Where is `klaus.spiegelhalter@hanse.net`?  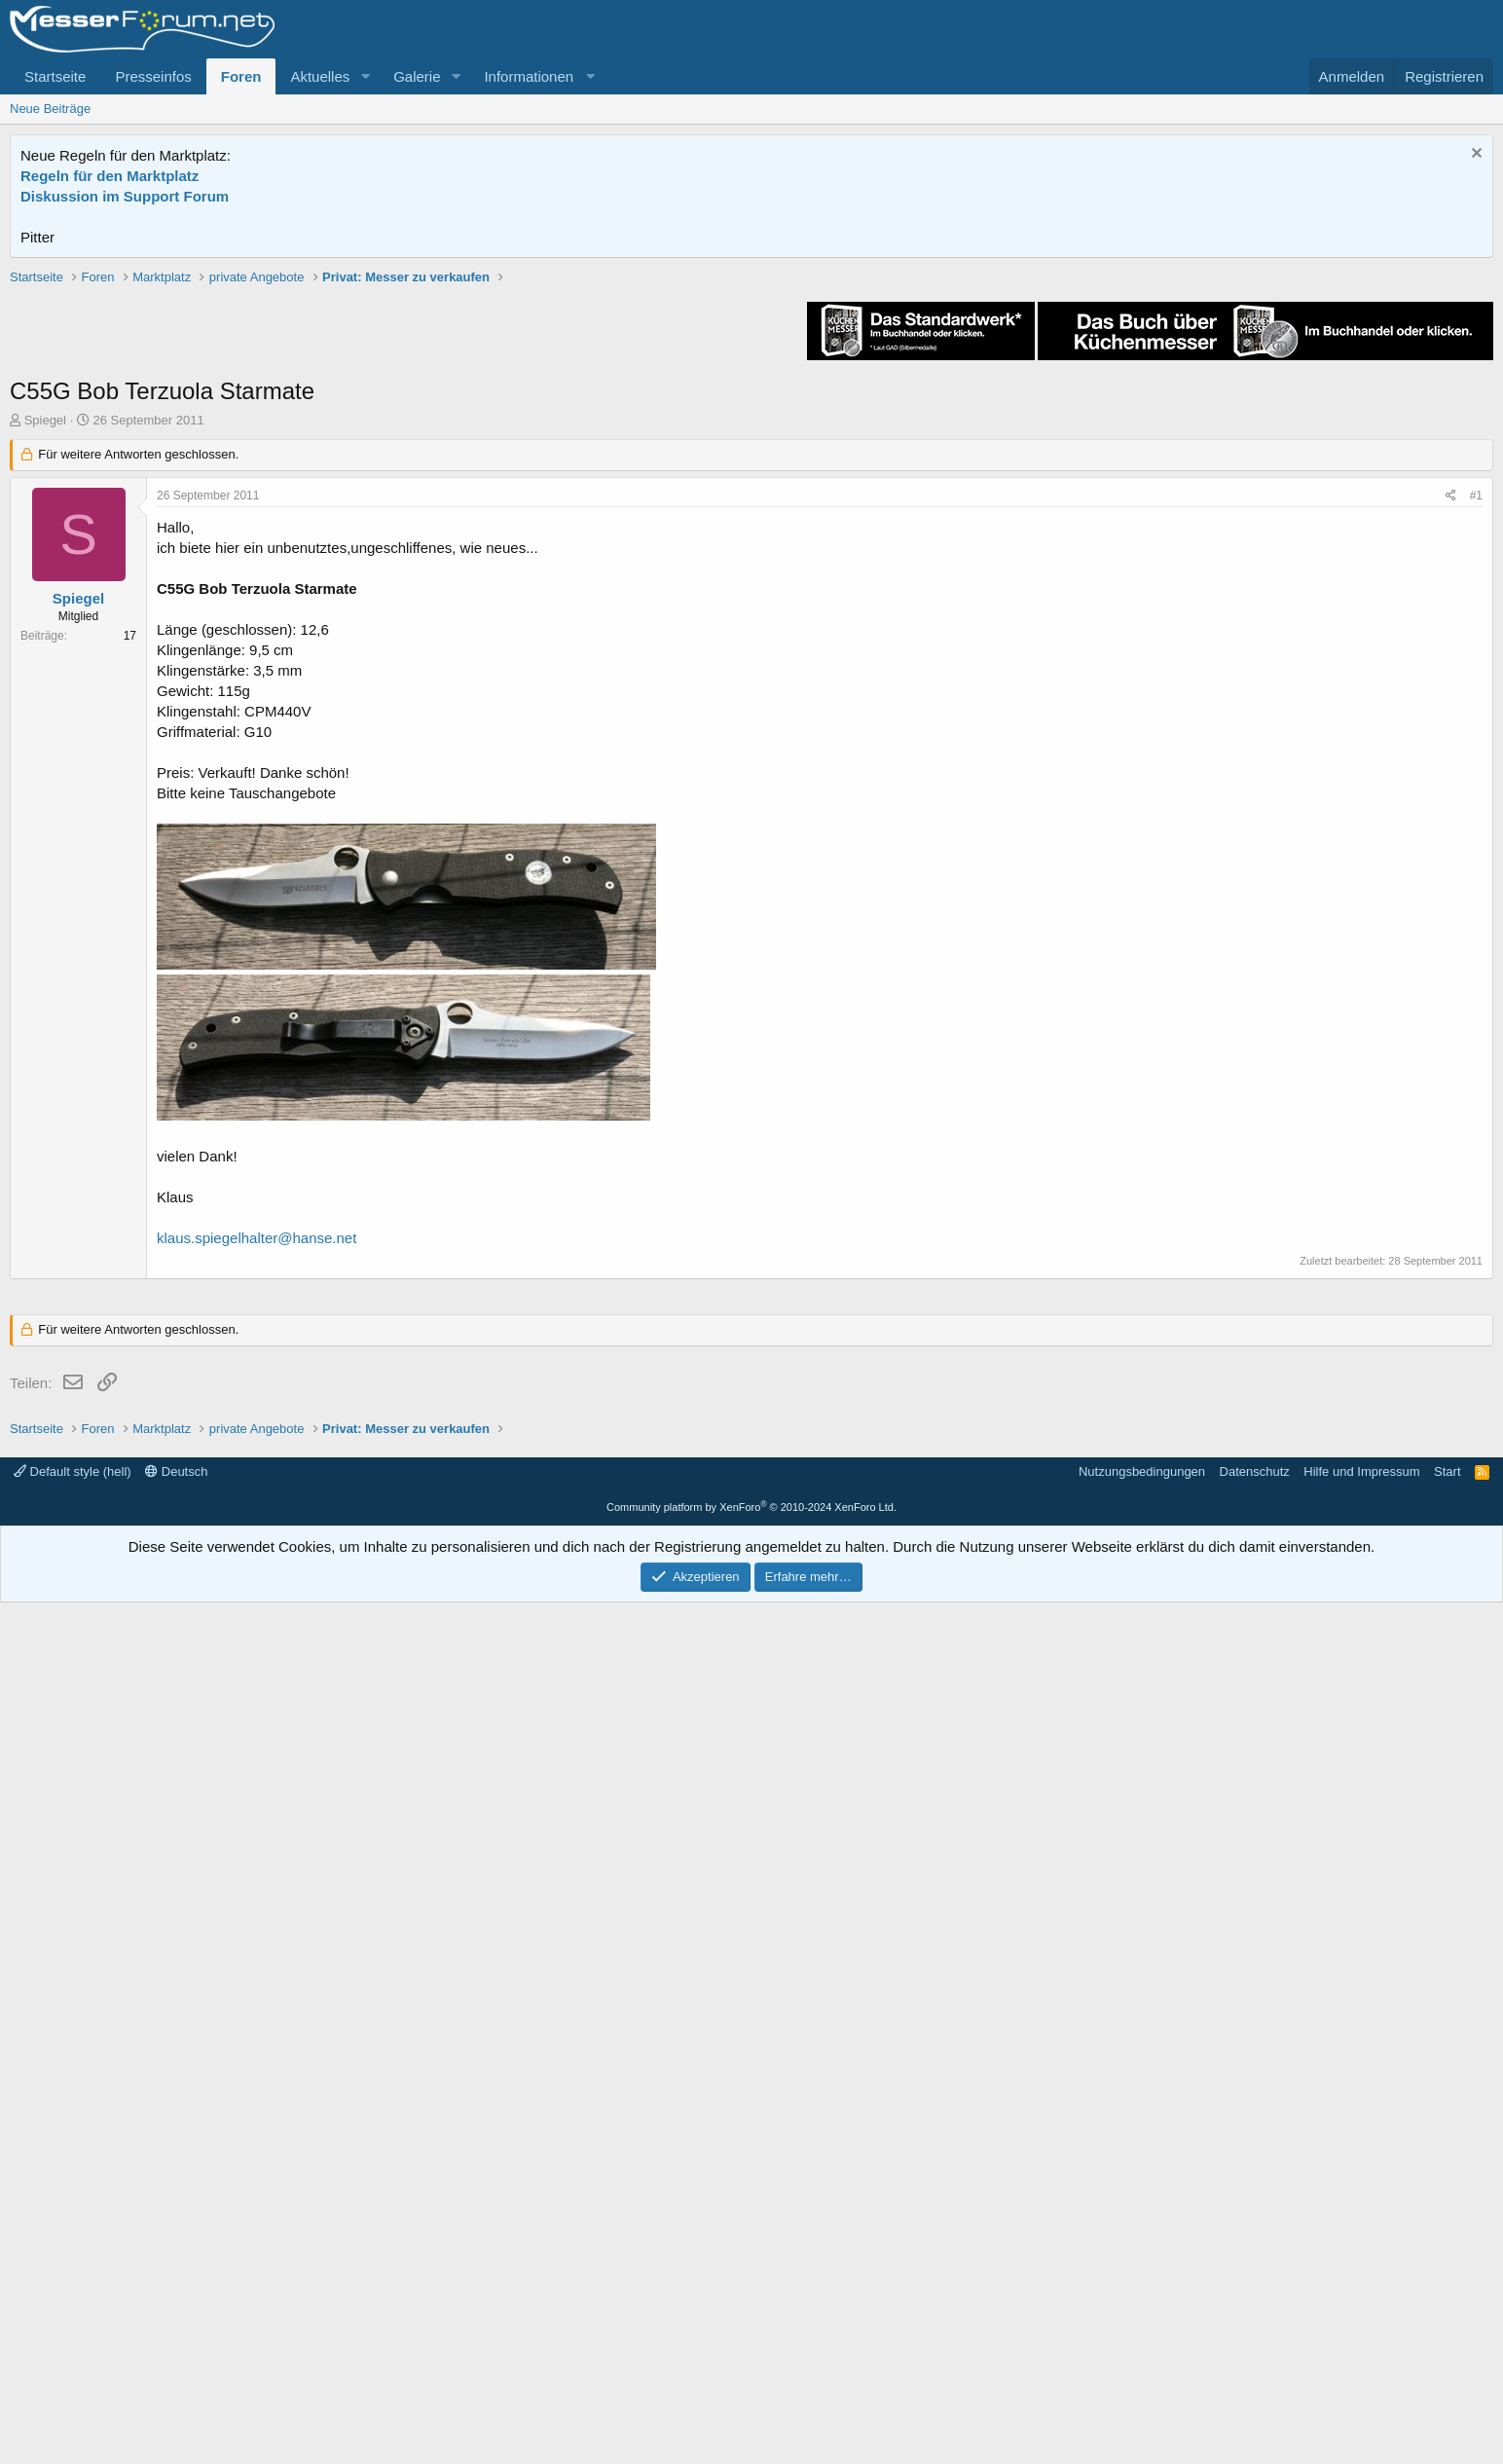
klaus.spiegelhalter@hanse.net is located at coordinates (256, 1515).